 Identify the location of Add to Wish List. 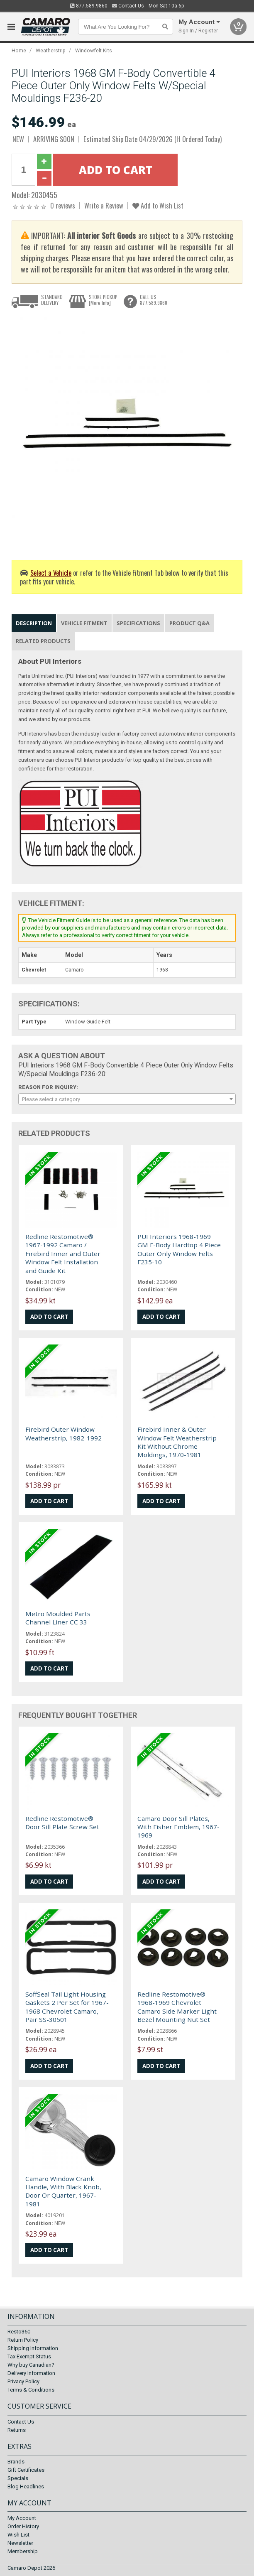
(157, 205).